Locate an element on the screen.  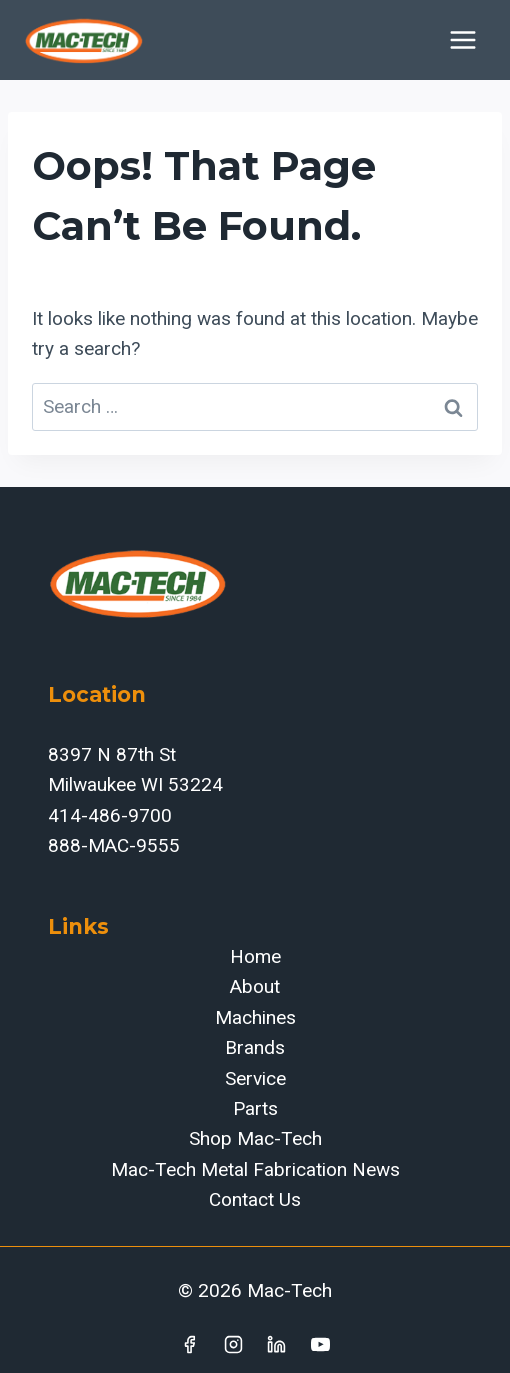
Mac-Tech Metal Fabrication News is located at coordinates (255, 1169).